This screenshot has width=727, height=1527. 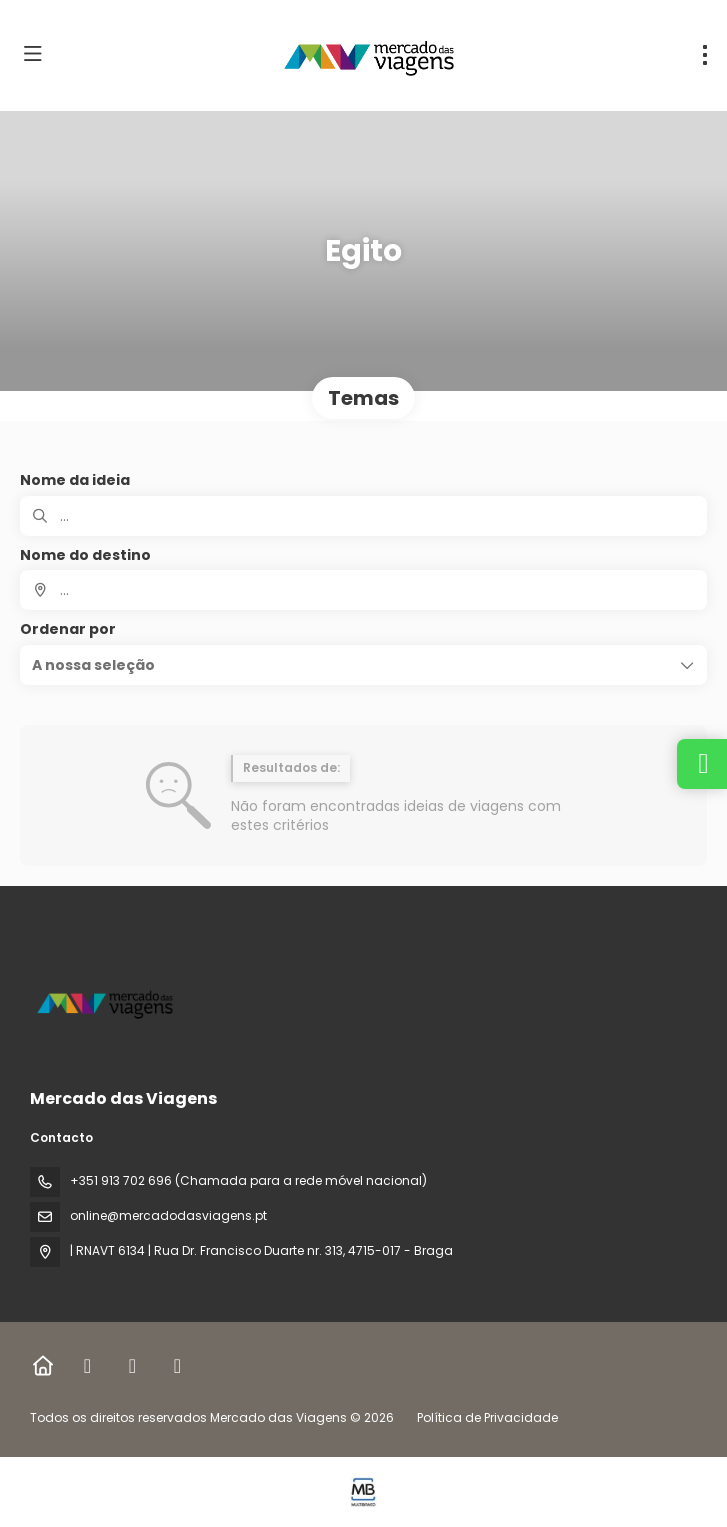 What do you see at coordinates (42, 1366) in the screenshot?
I see `[Home]` at bounding box center [42, 1366].